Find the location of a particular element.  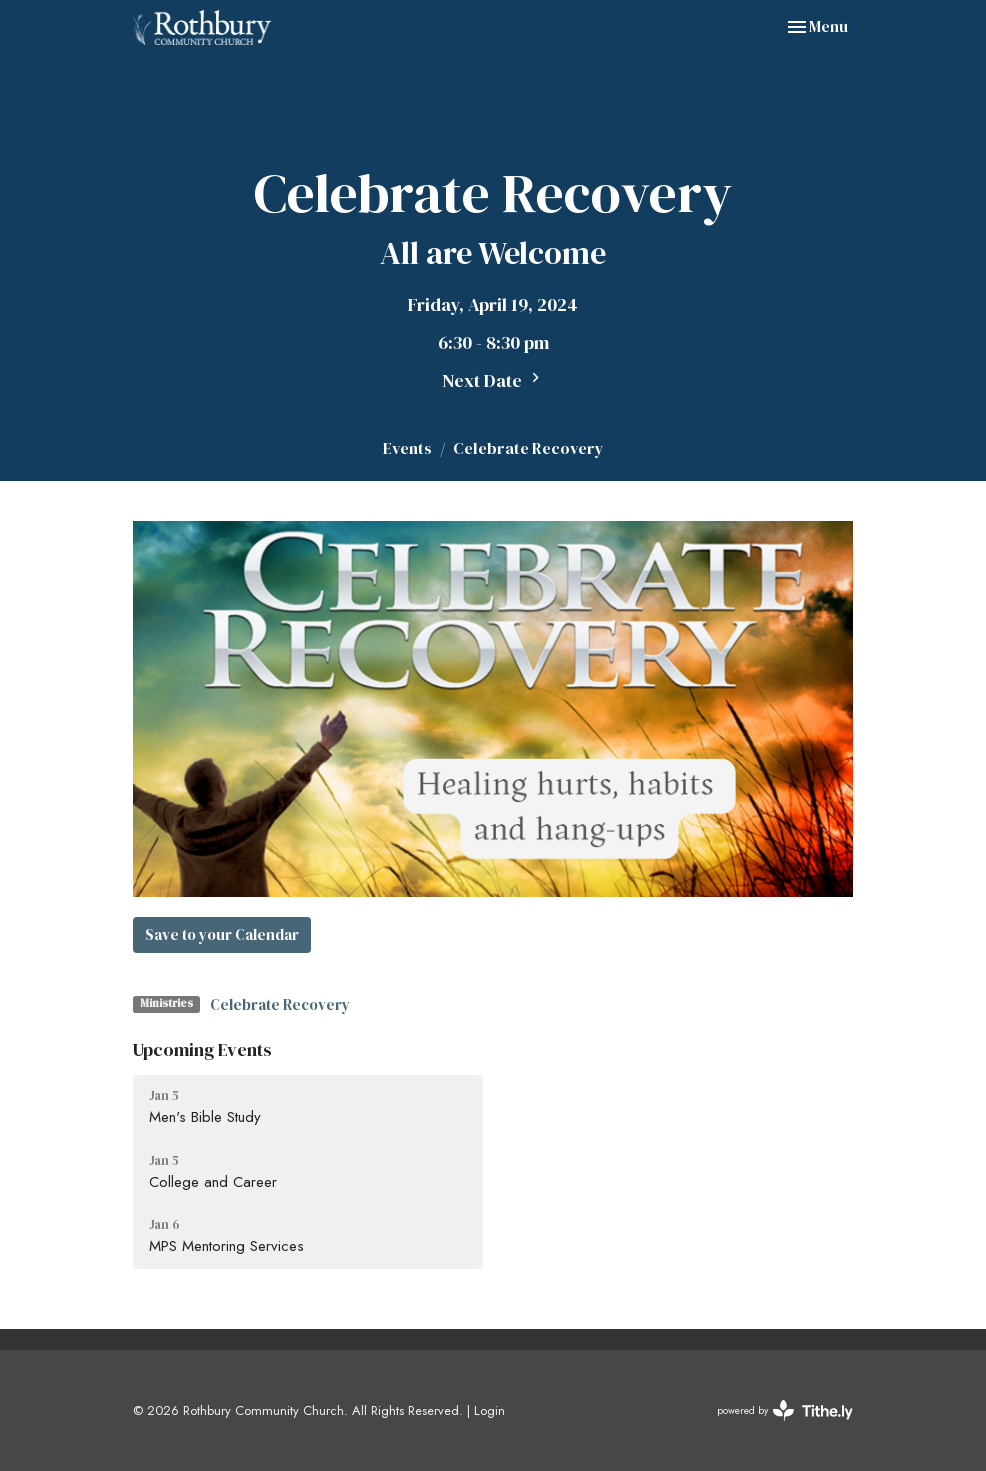

Next Date is located at coordinates (493, 380).